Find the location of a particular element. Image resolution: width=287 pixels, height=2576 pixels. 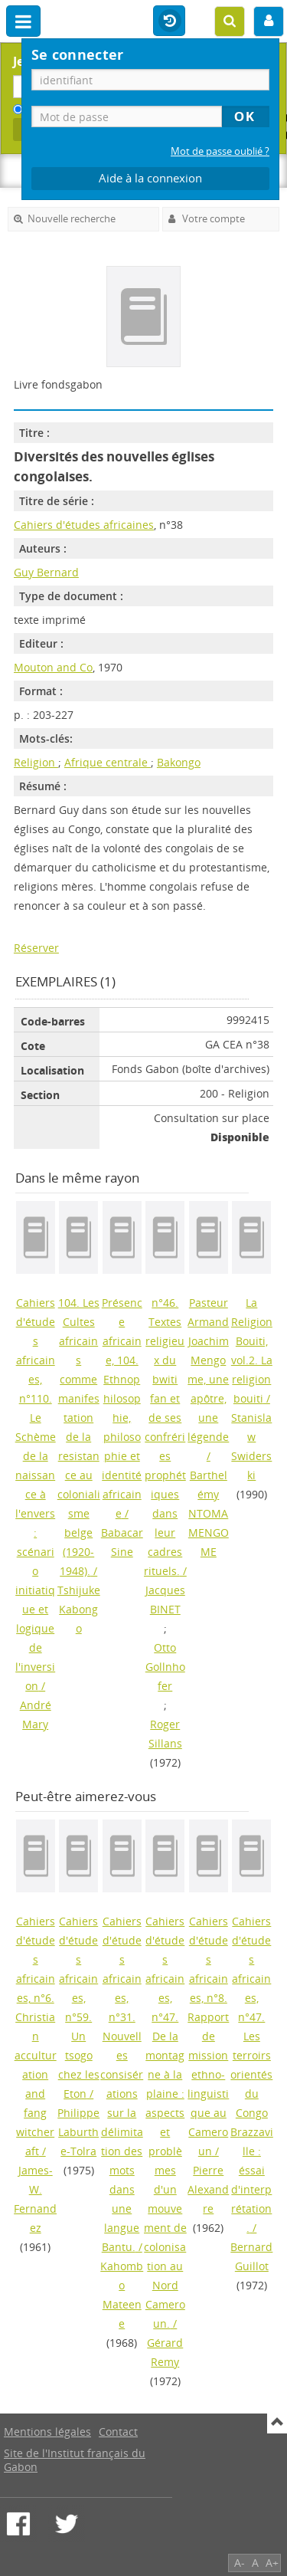

Réserver is located at coordinates (36, 947).